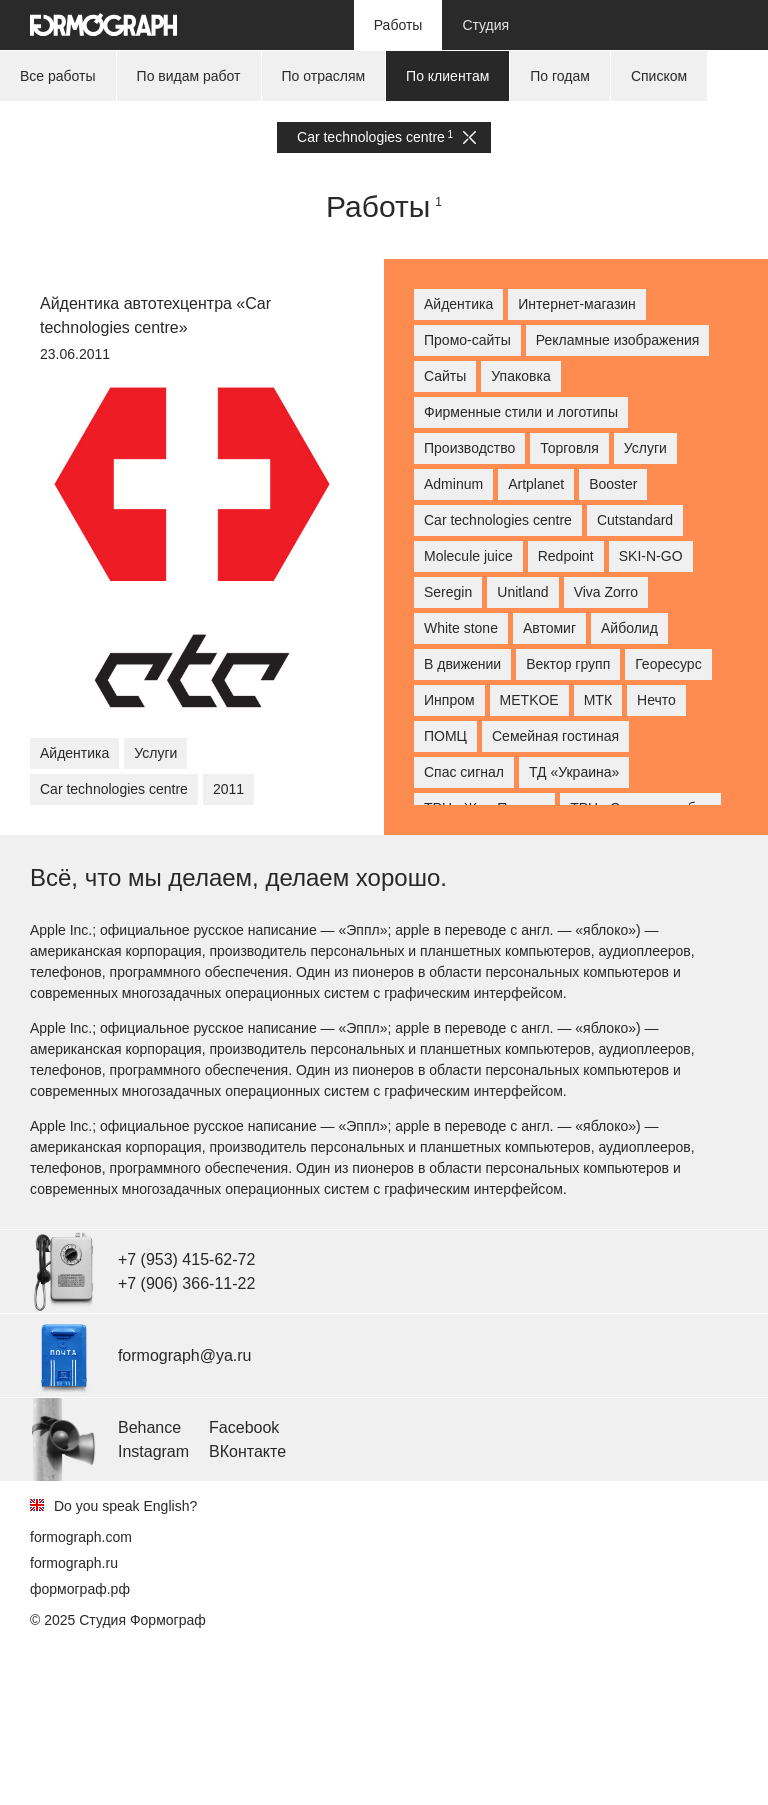 This screenshot has width=768, height=1805. Describe the element at coordinates (568, 664) in the screenshot. I see `Вектор групп` at that location.